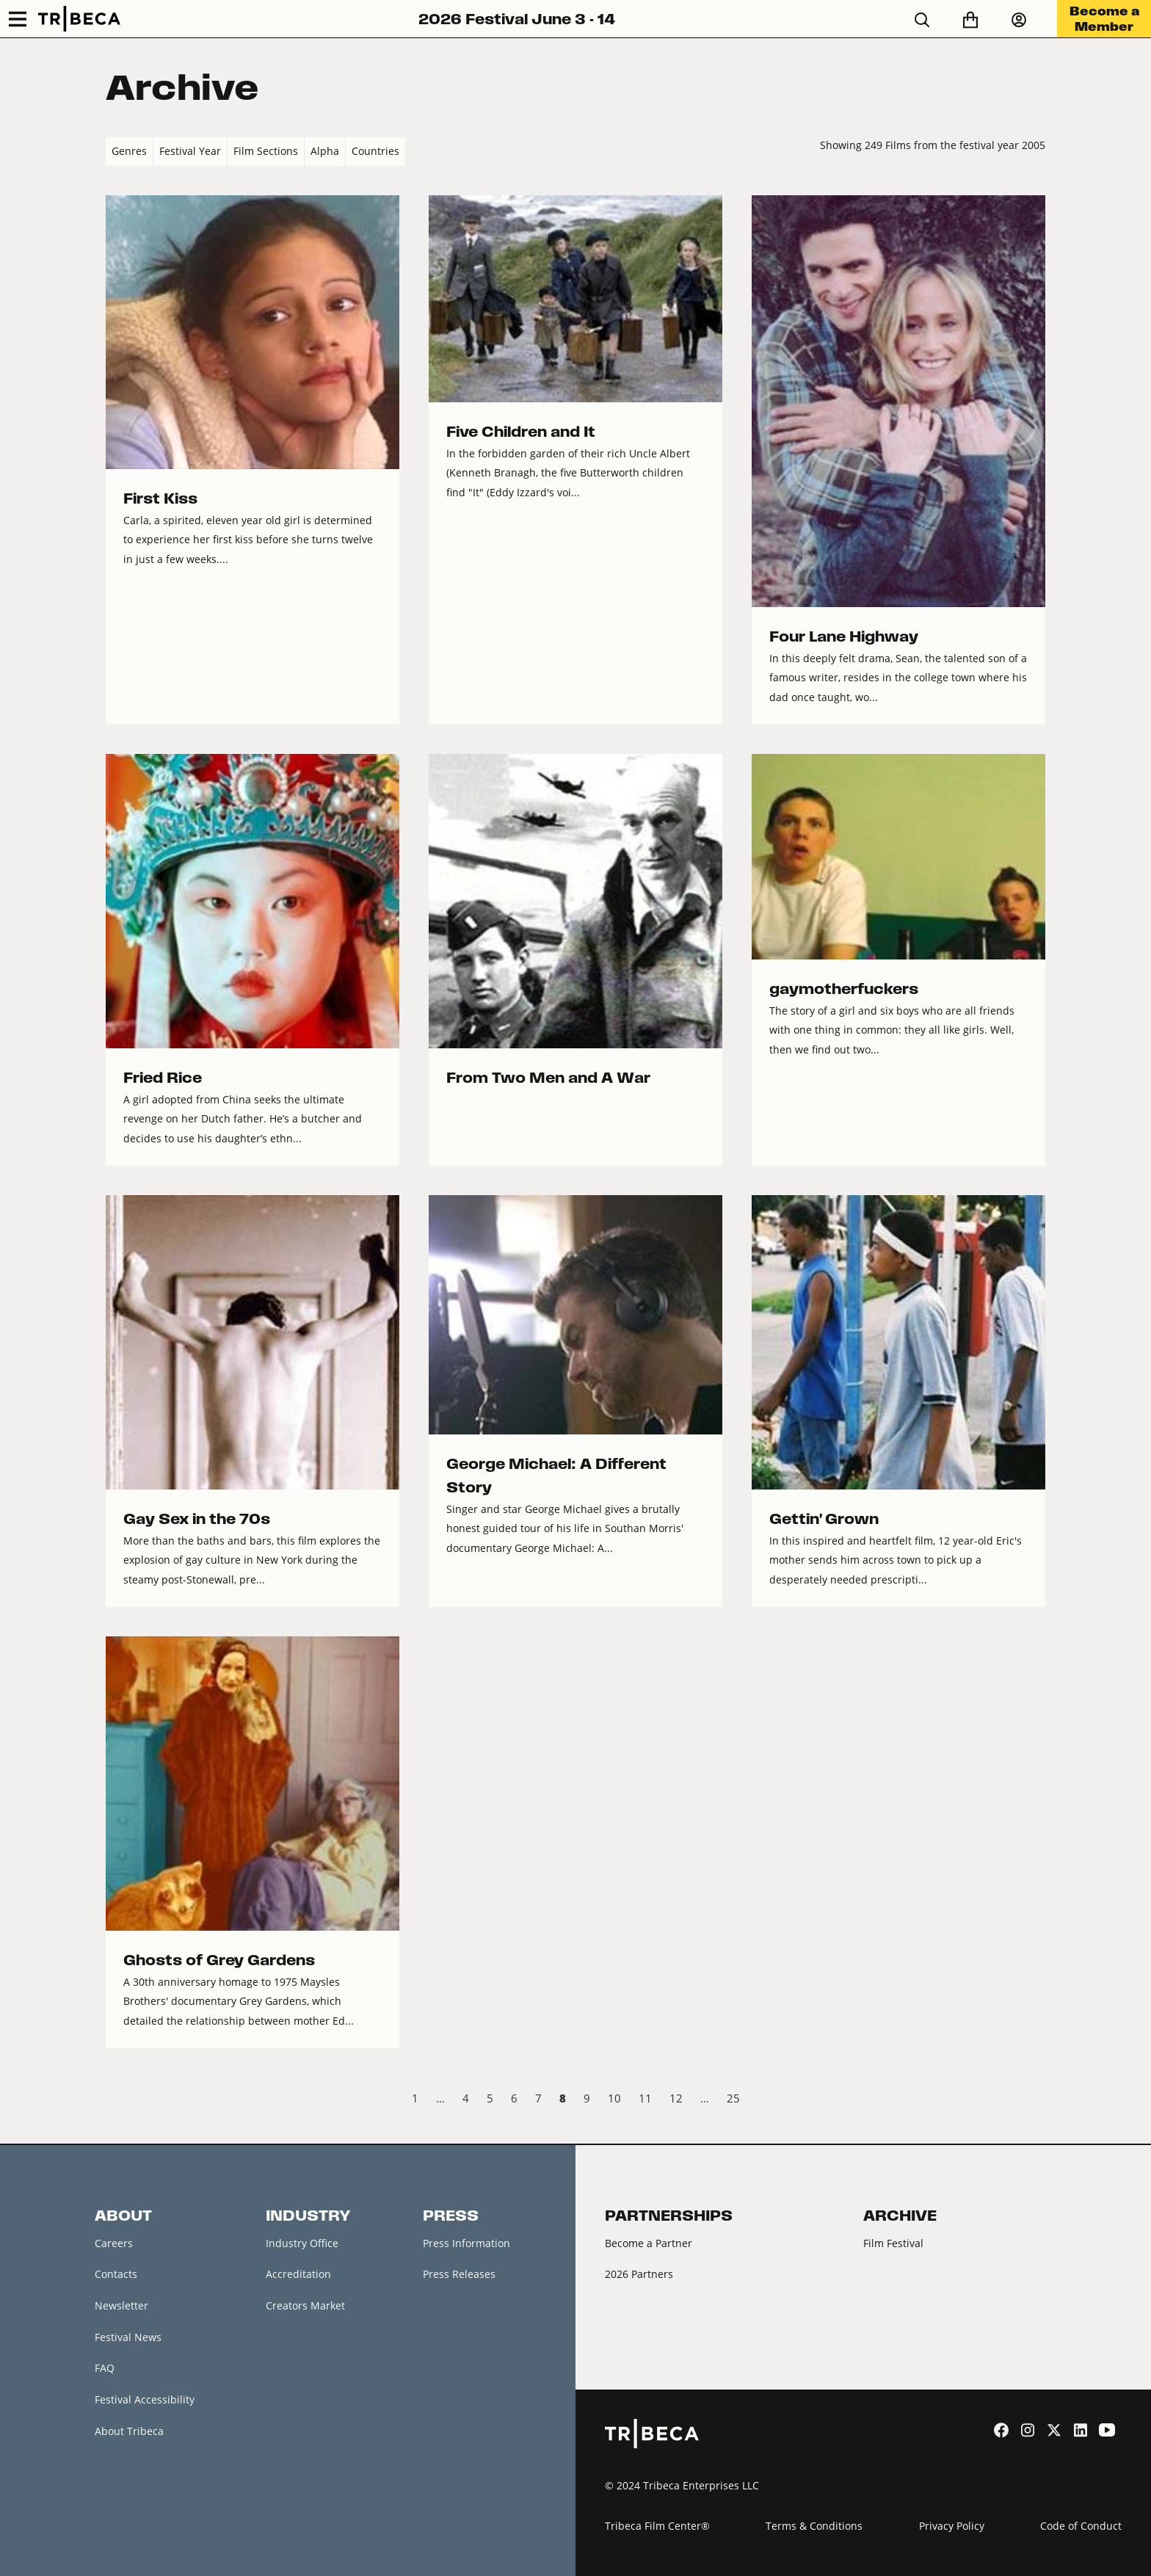  I want to click on Creators Market, so click(305, 2305).